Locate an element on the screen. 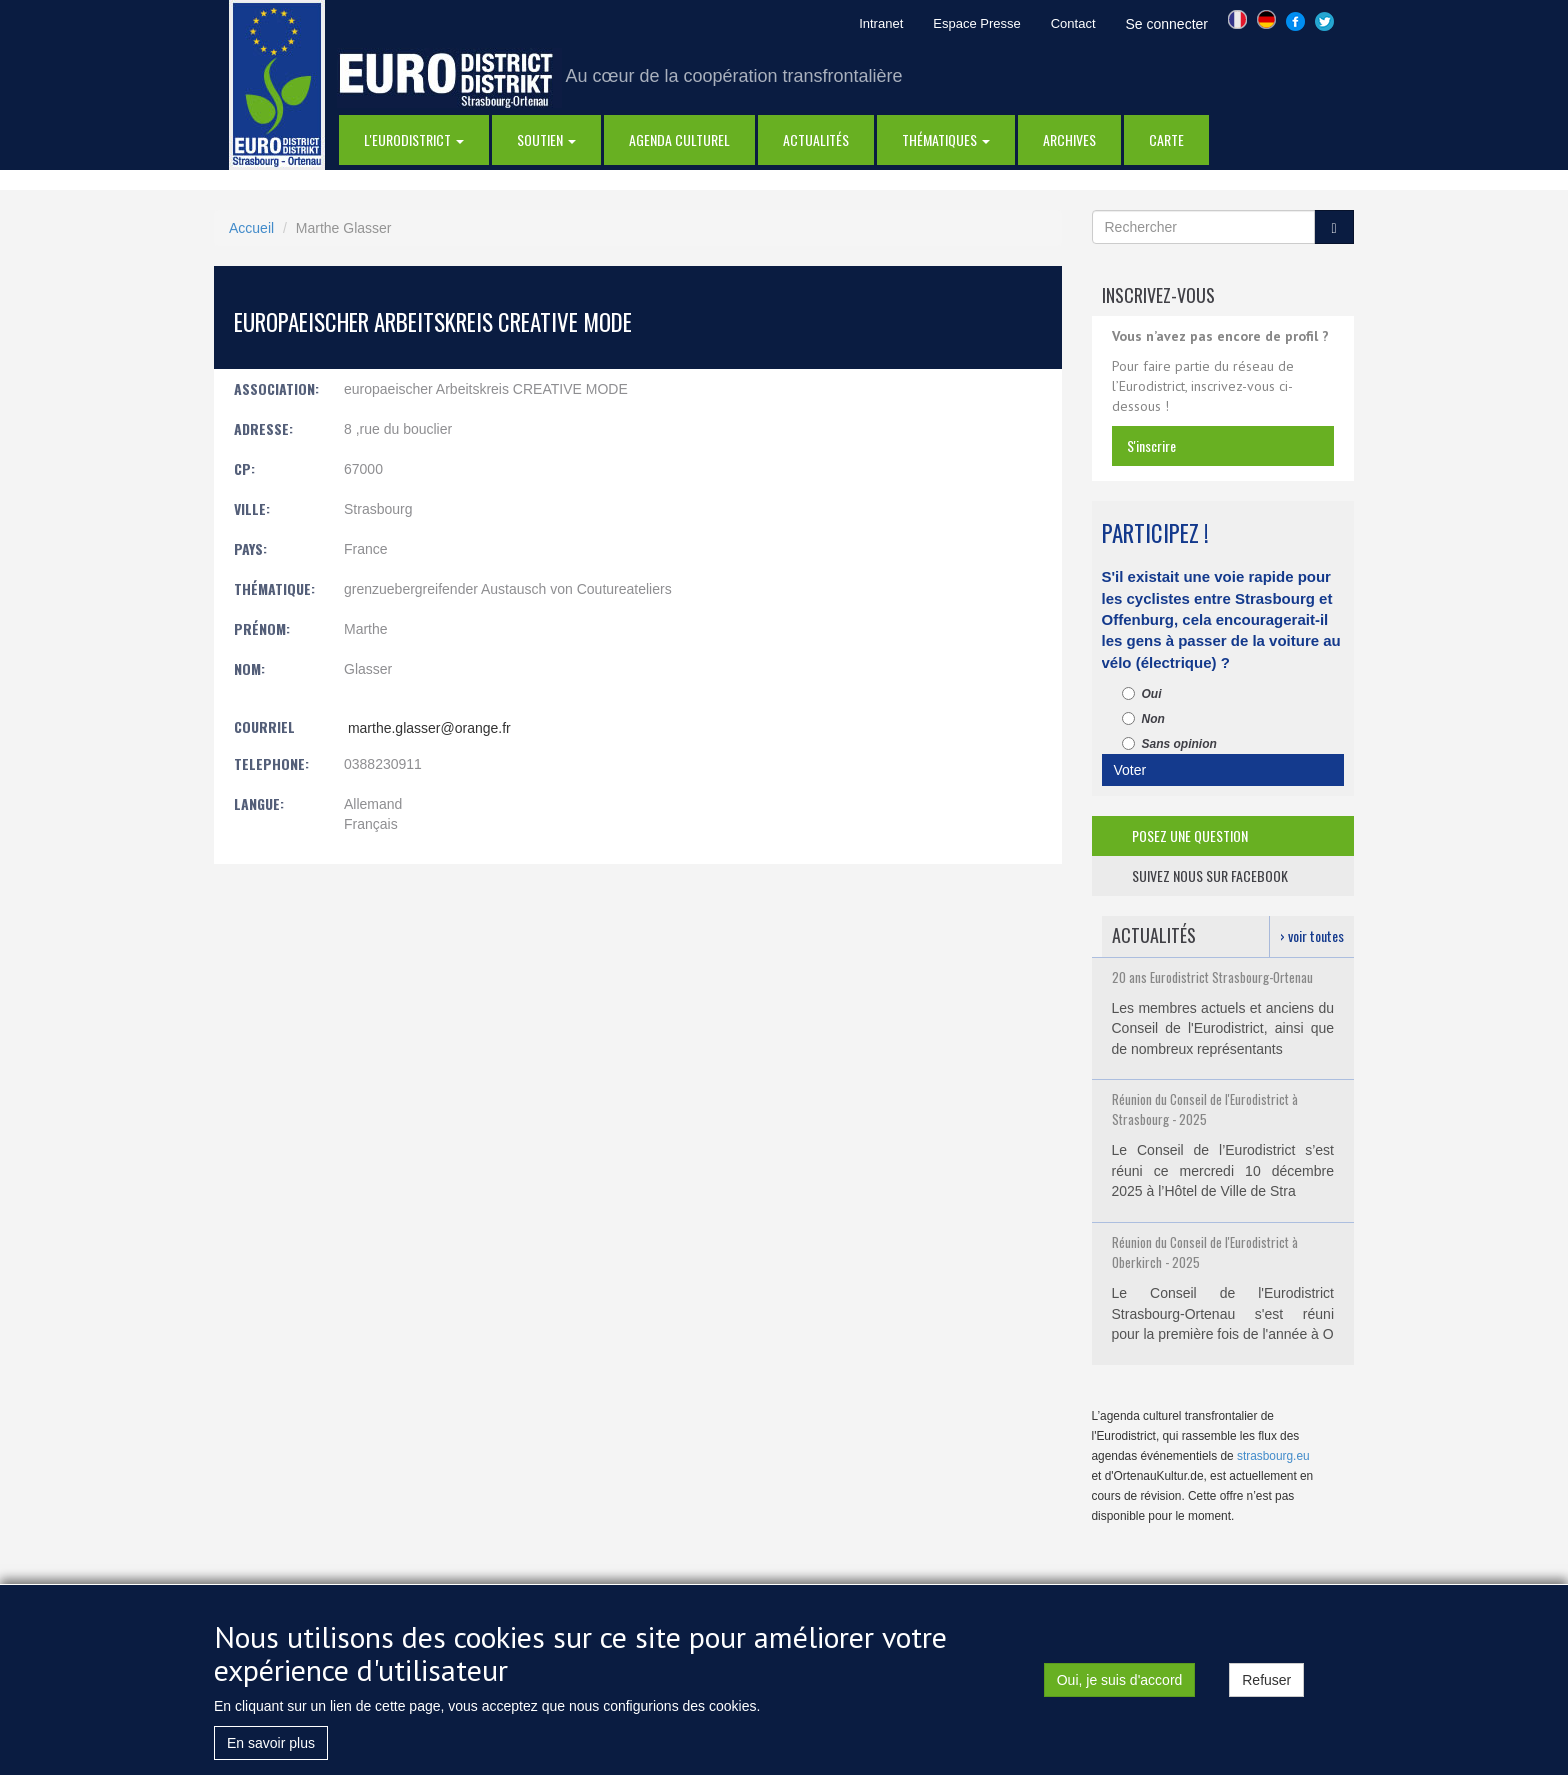 This screenshot has width=1568, height=1775. Agenda Culturel is located at coordinates (679, 139).